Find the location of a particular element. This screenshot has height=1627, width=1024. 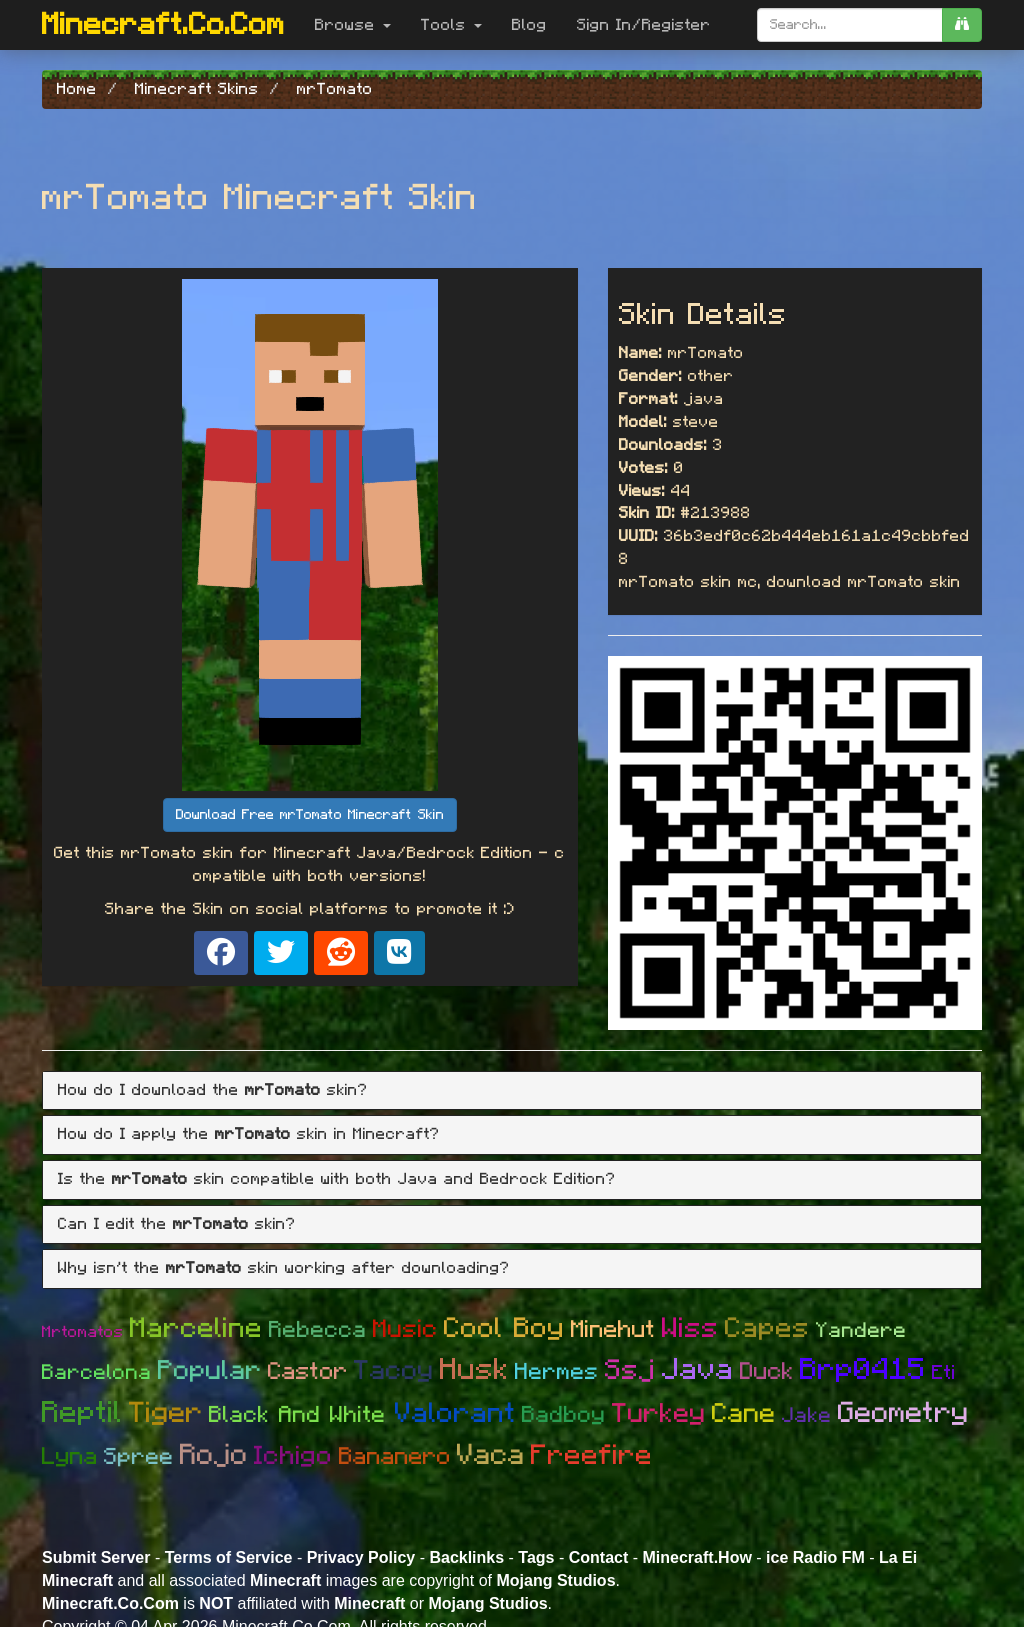

[search] is located at coordinates (962, 25).